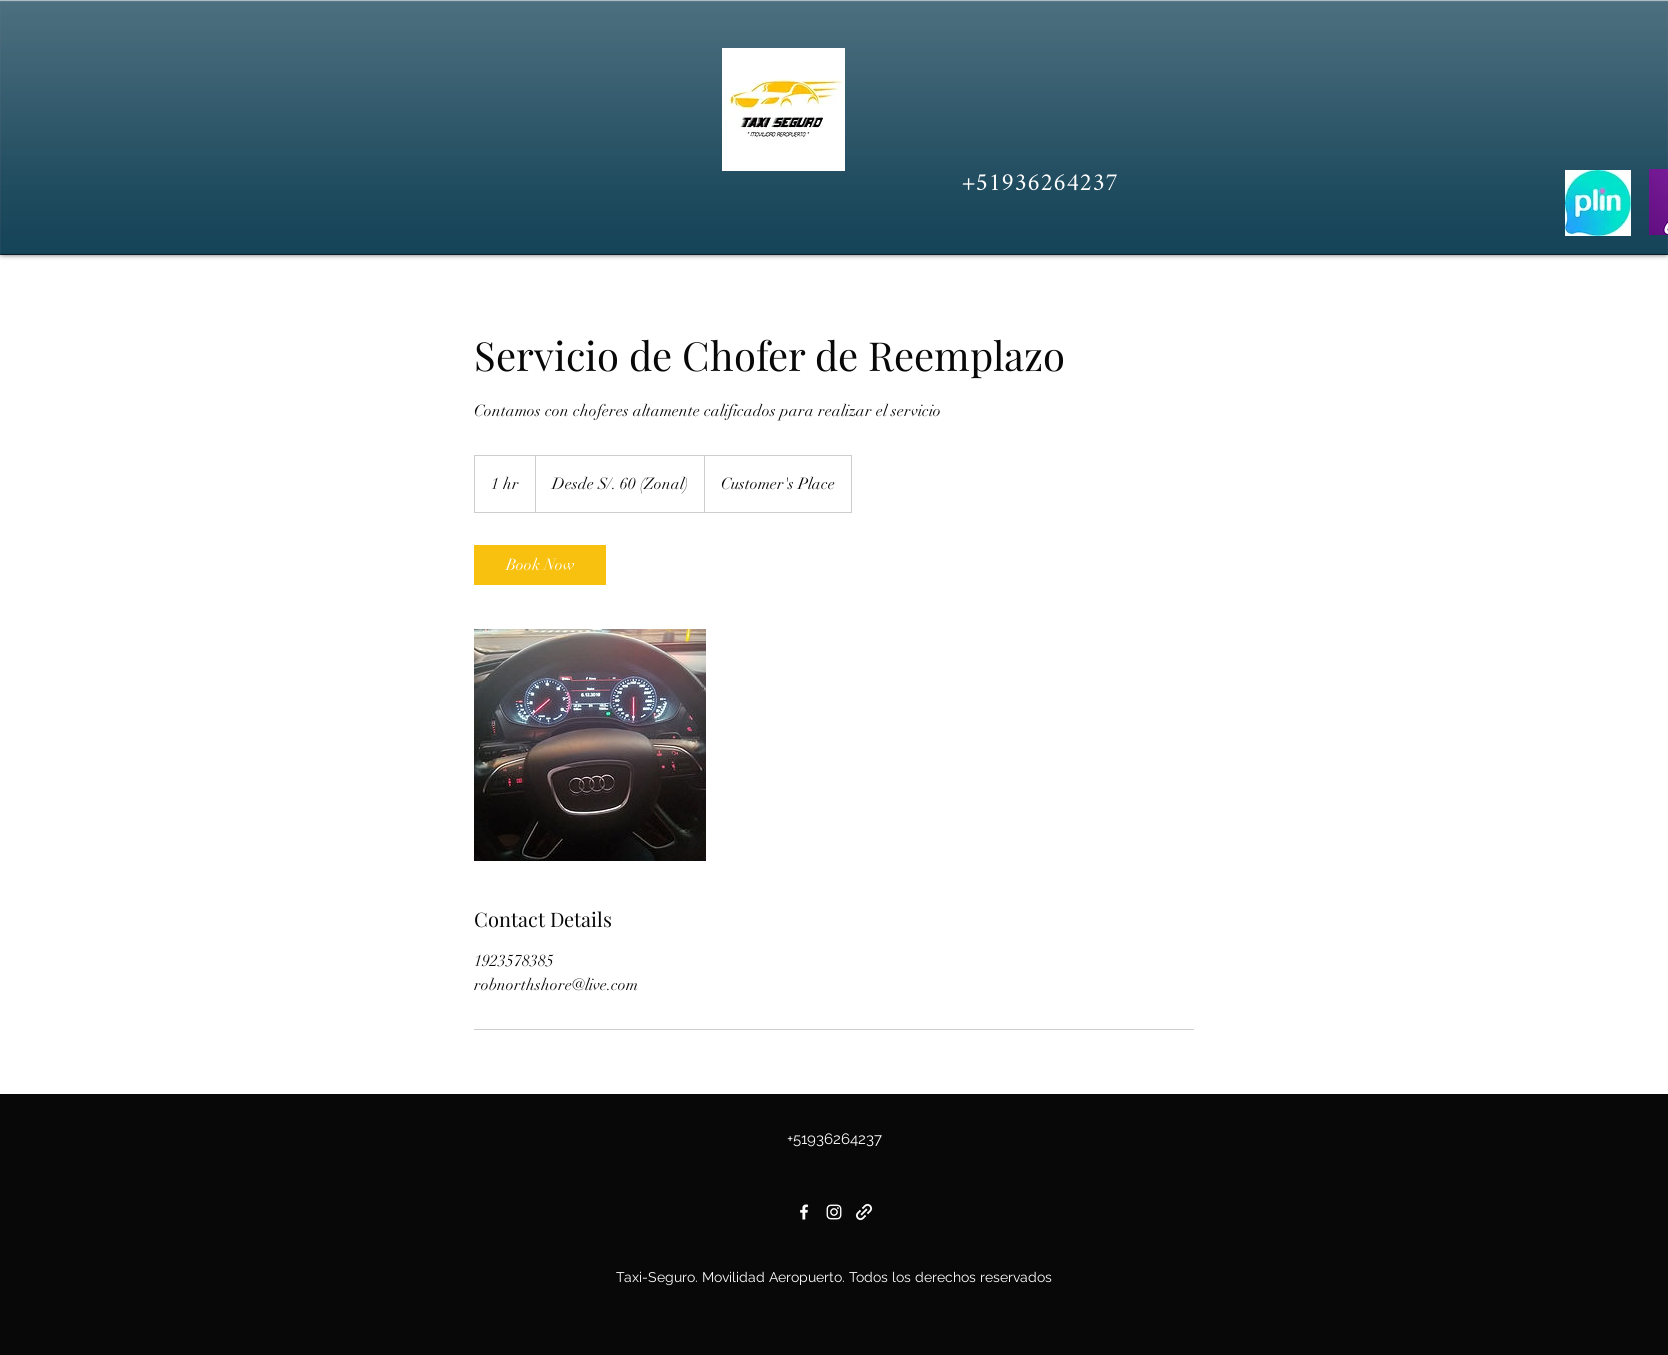 The height and width of the screenshot is (1355, 1668). Describe the element at coordinates (540, 565) in the screenshot. I see `[link]` at that location.